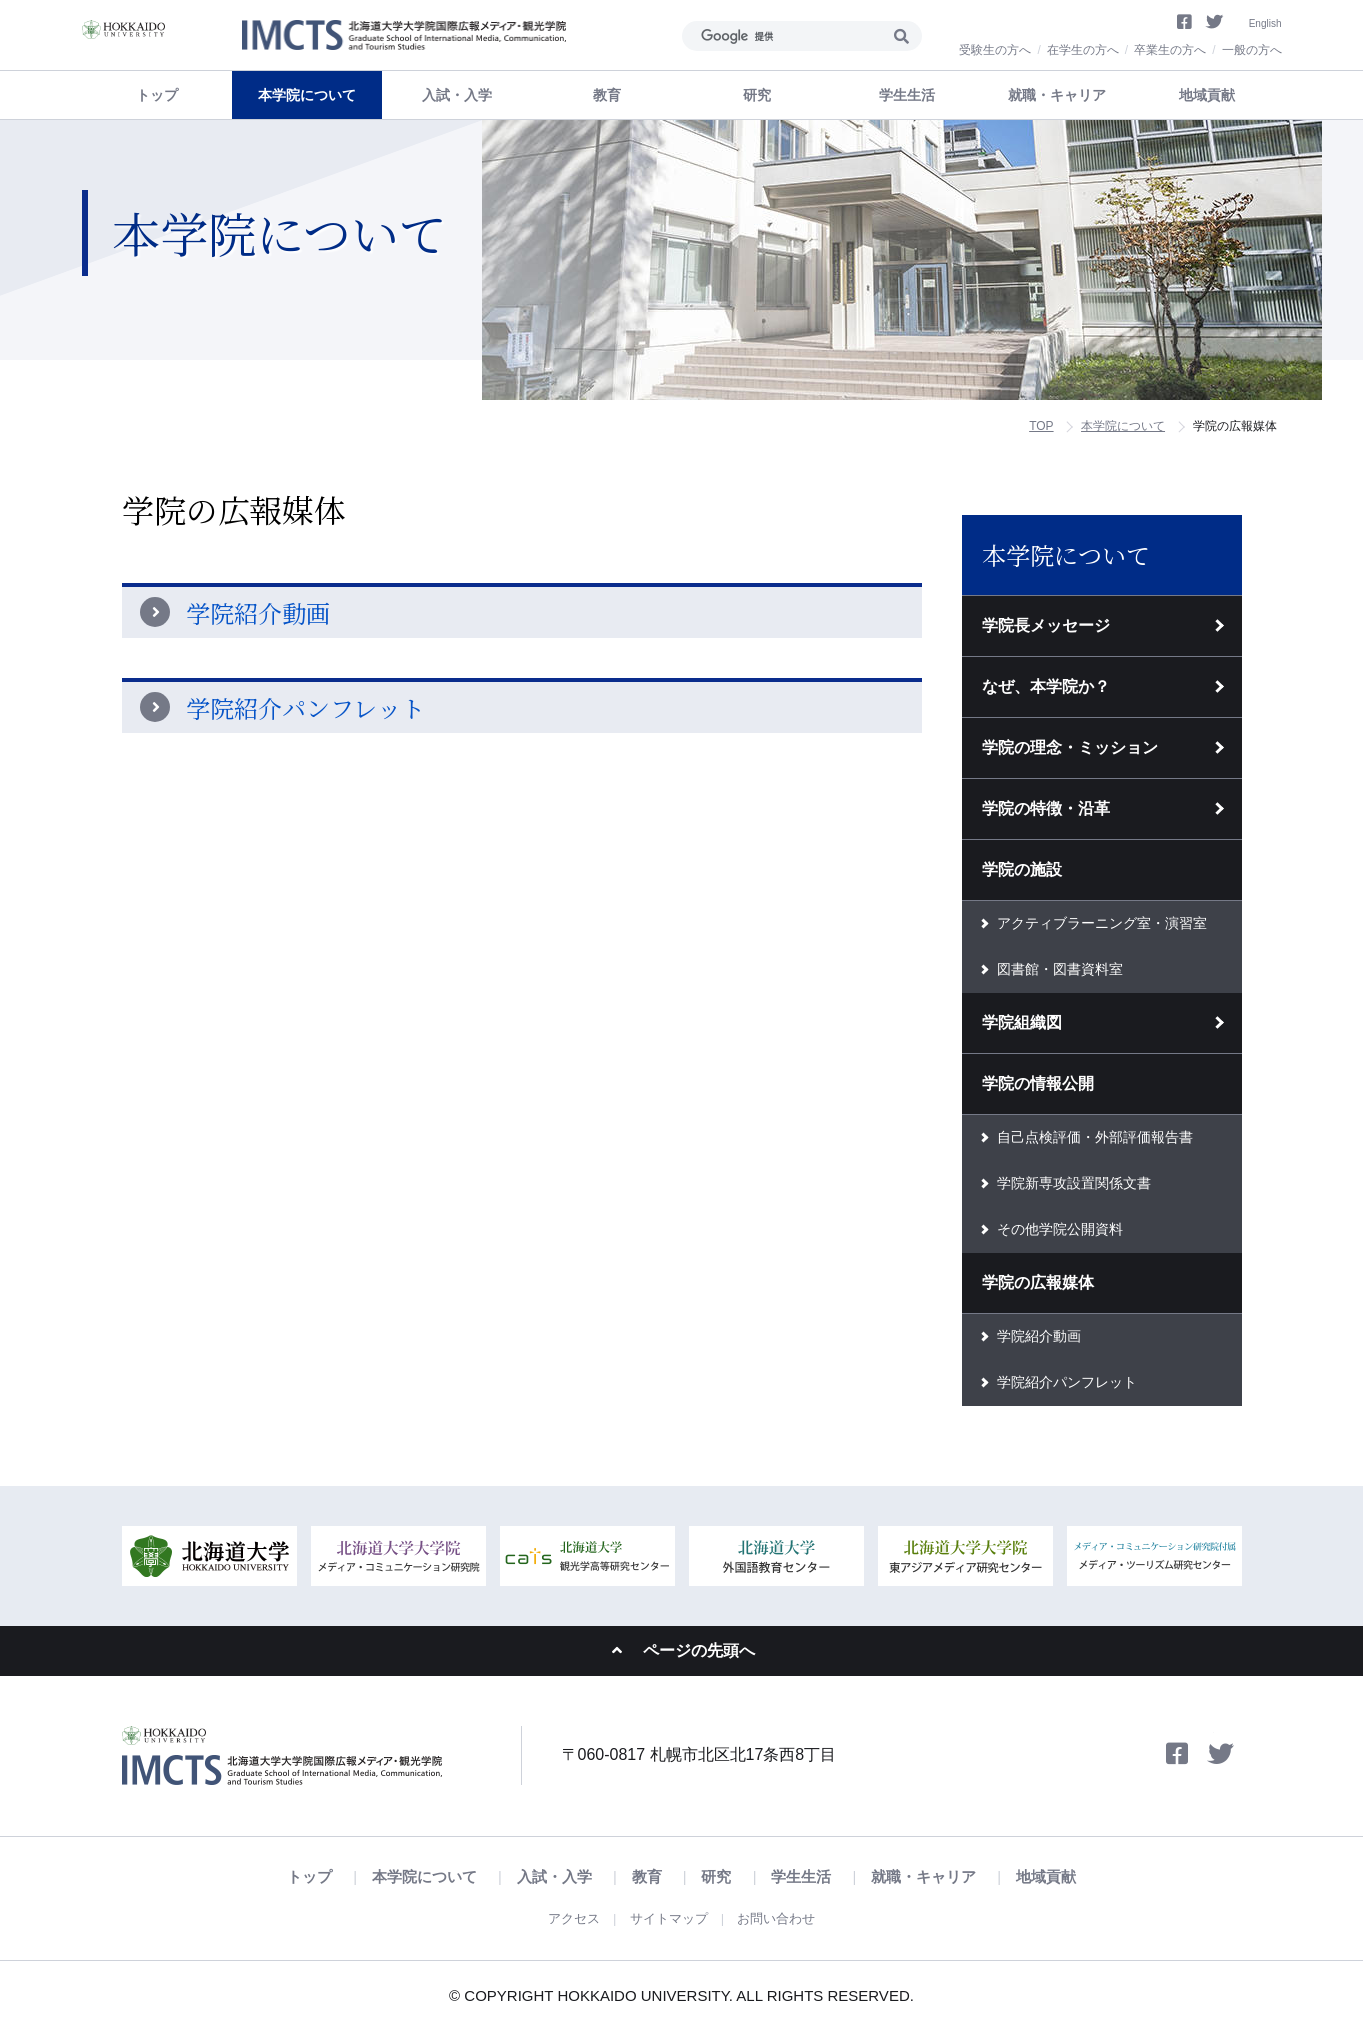 This screenshot has height=2028, width=1363. I want to click on 研究, so click(711, 1877).